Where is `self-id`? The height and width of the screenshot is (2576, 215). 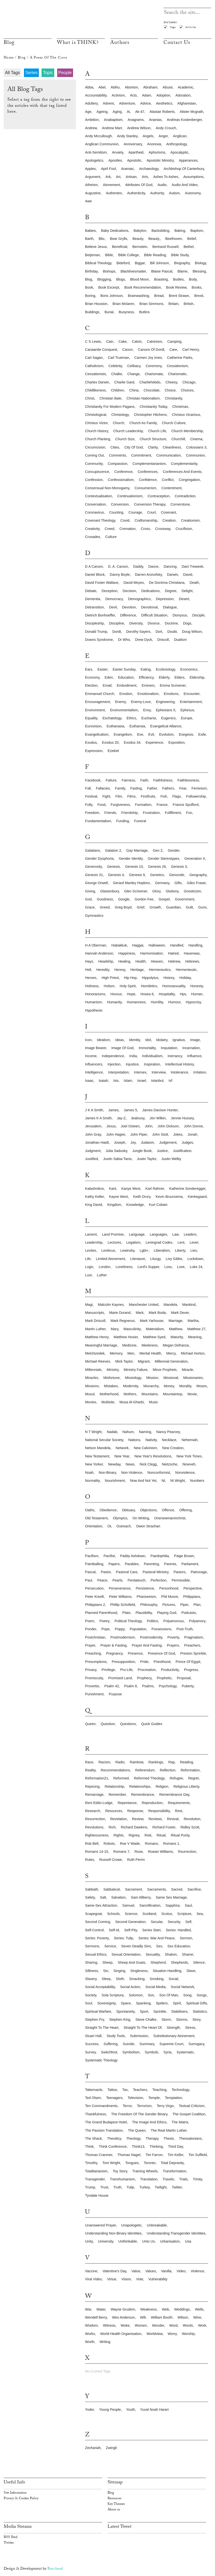 self-id is located at coordinates (114, 1930).